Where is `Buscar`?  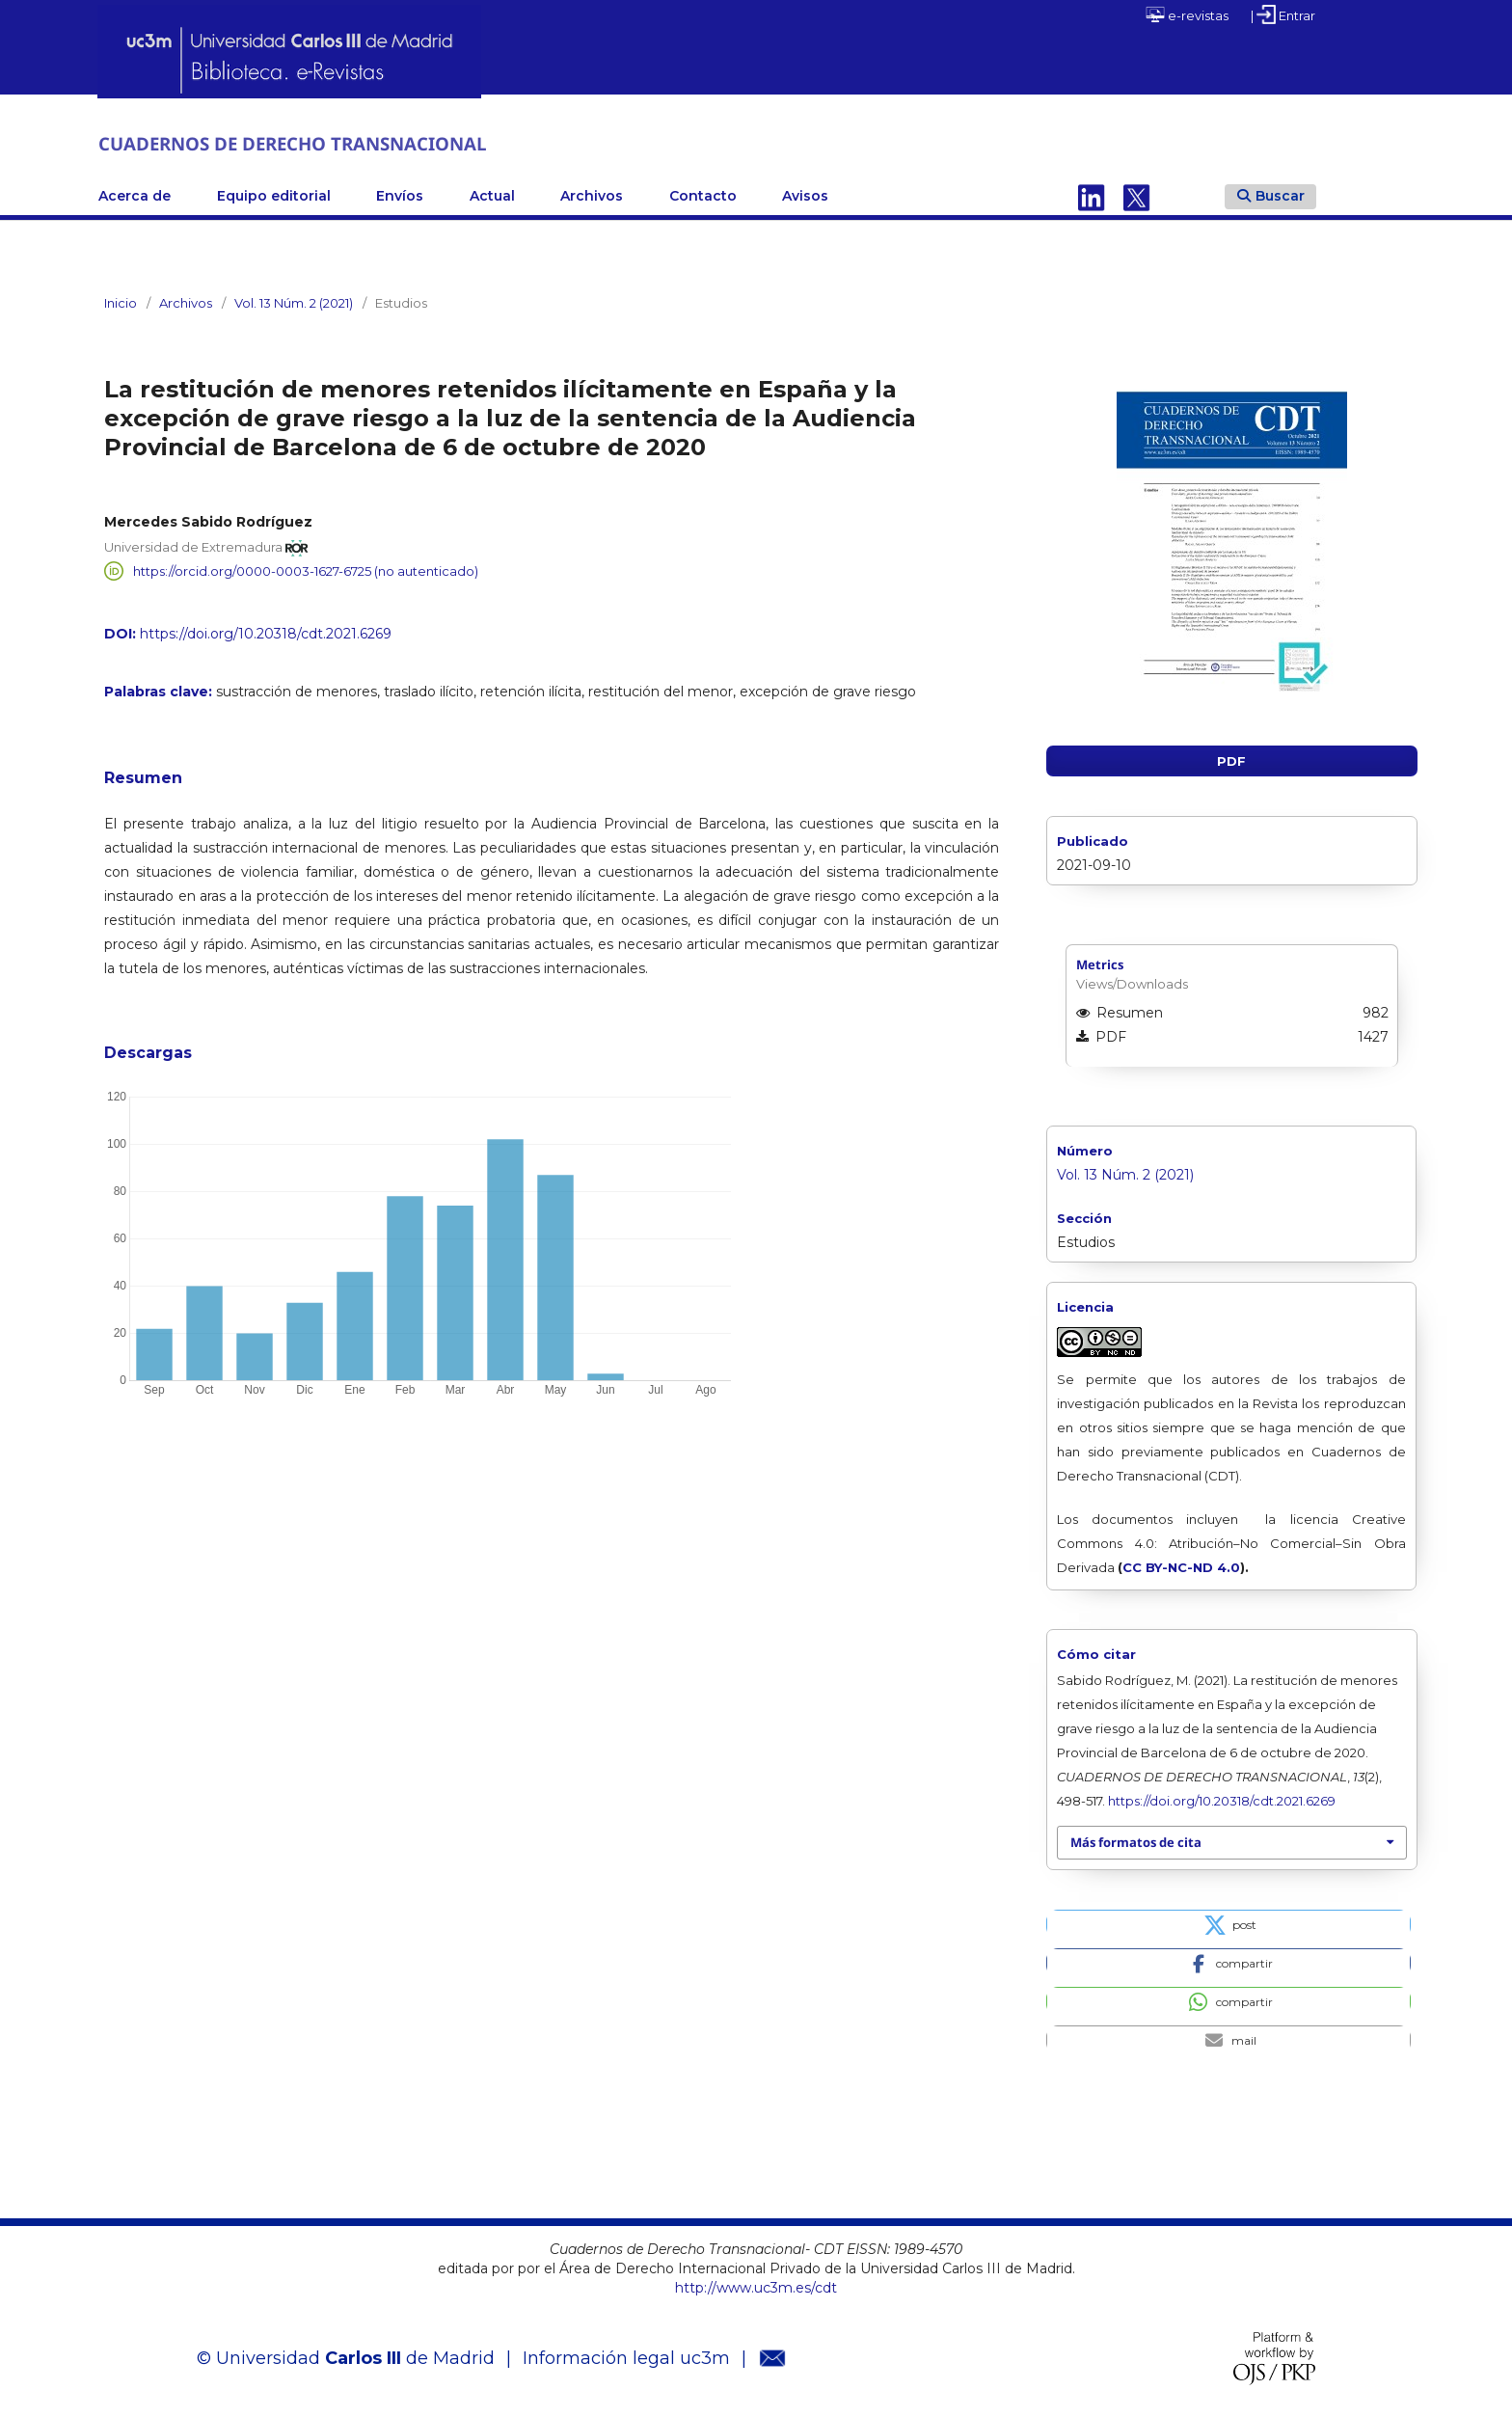
Buscar is located at coordinates (1271, 193).